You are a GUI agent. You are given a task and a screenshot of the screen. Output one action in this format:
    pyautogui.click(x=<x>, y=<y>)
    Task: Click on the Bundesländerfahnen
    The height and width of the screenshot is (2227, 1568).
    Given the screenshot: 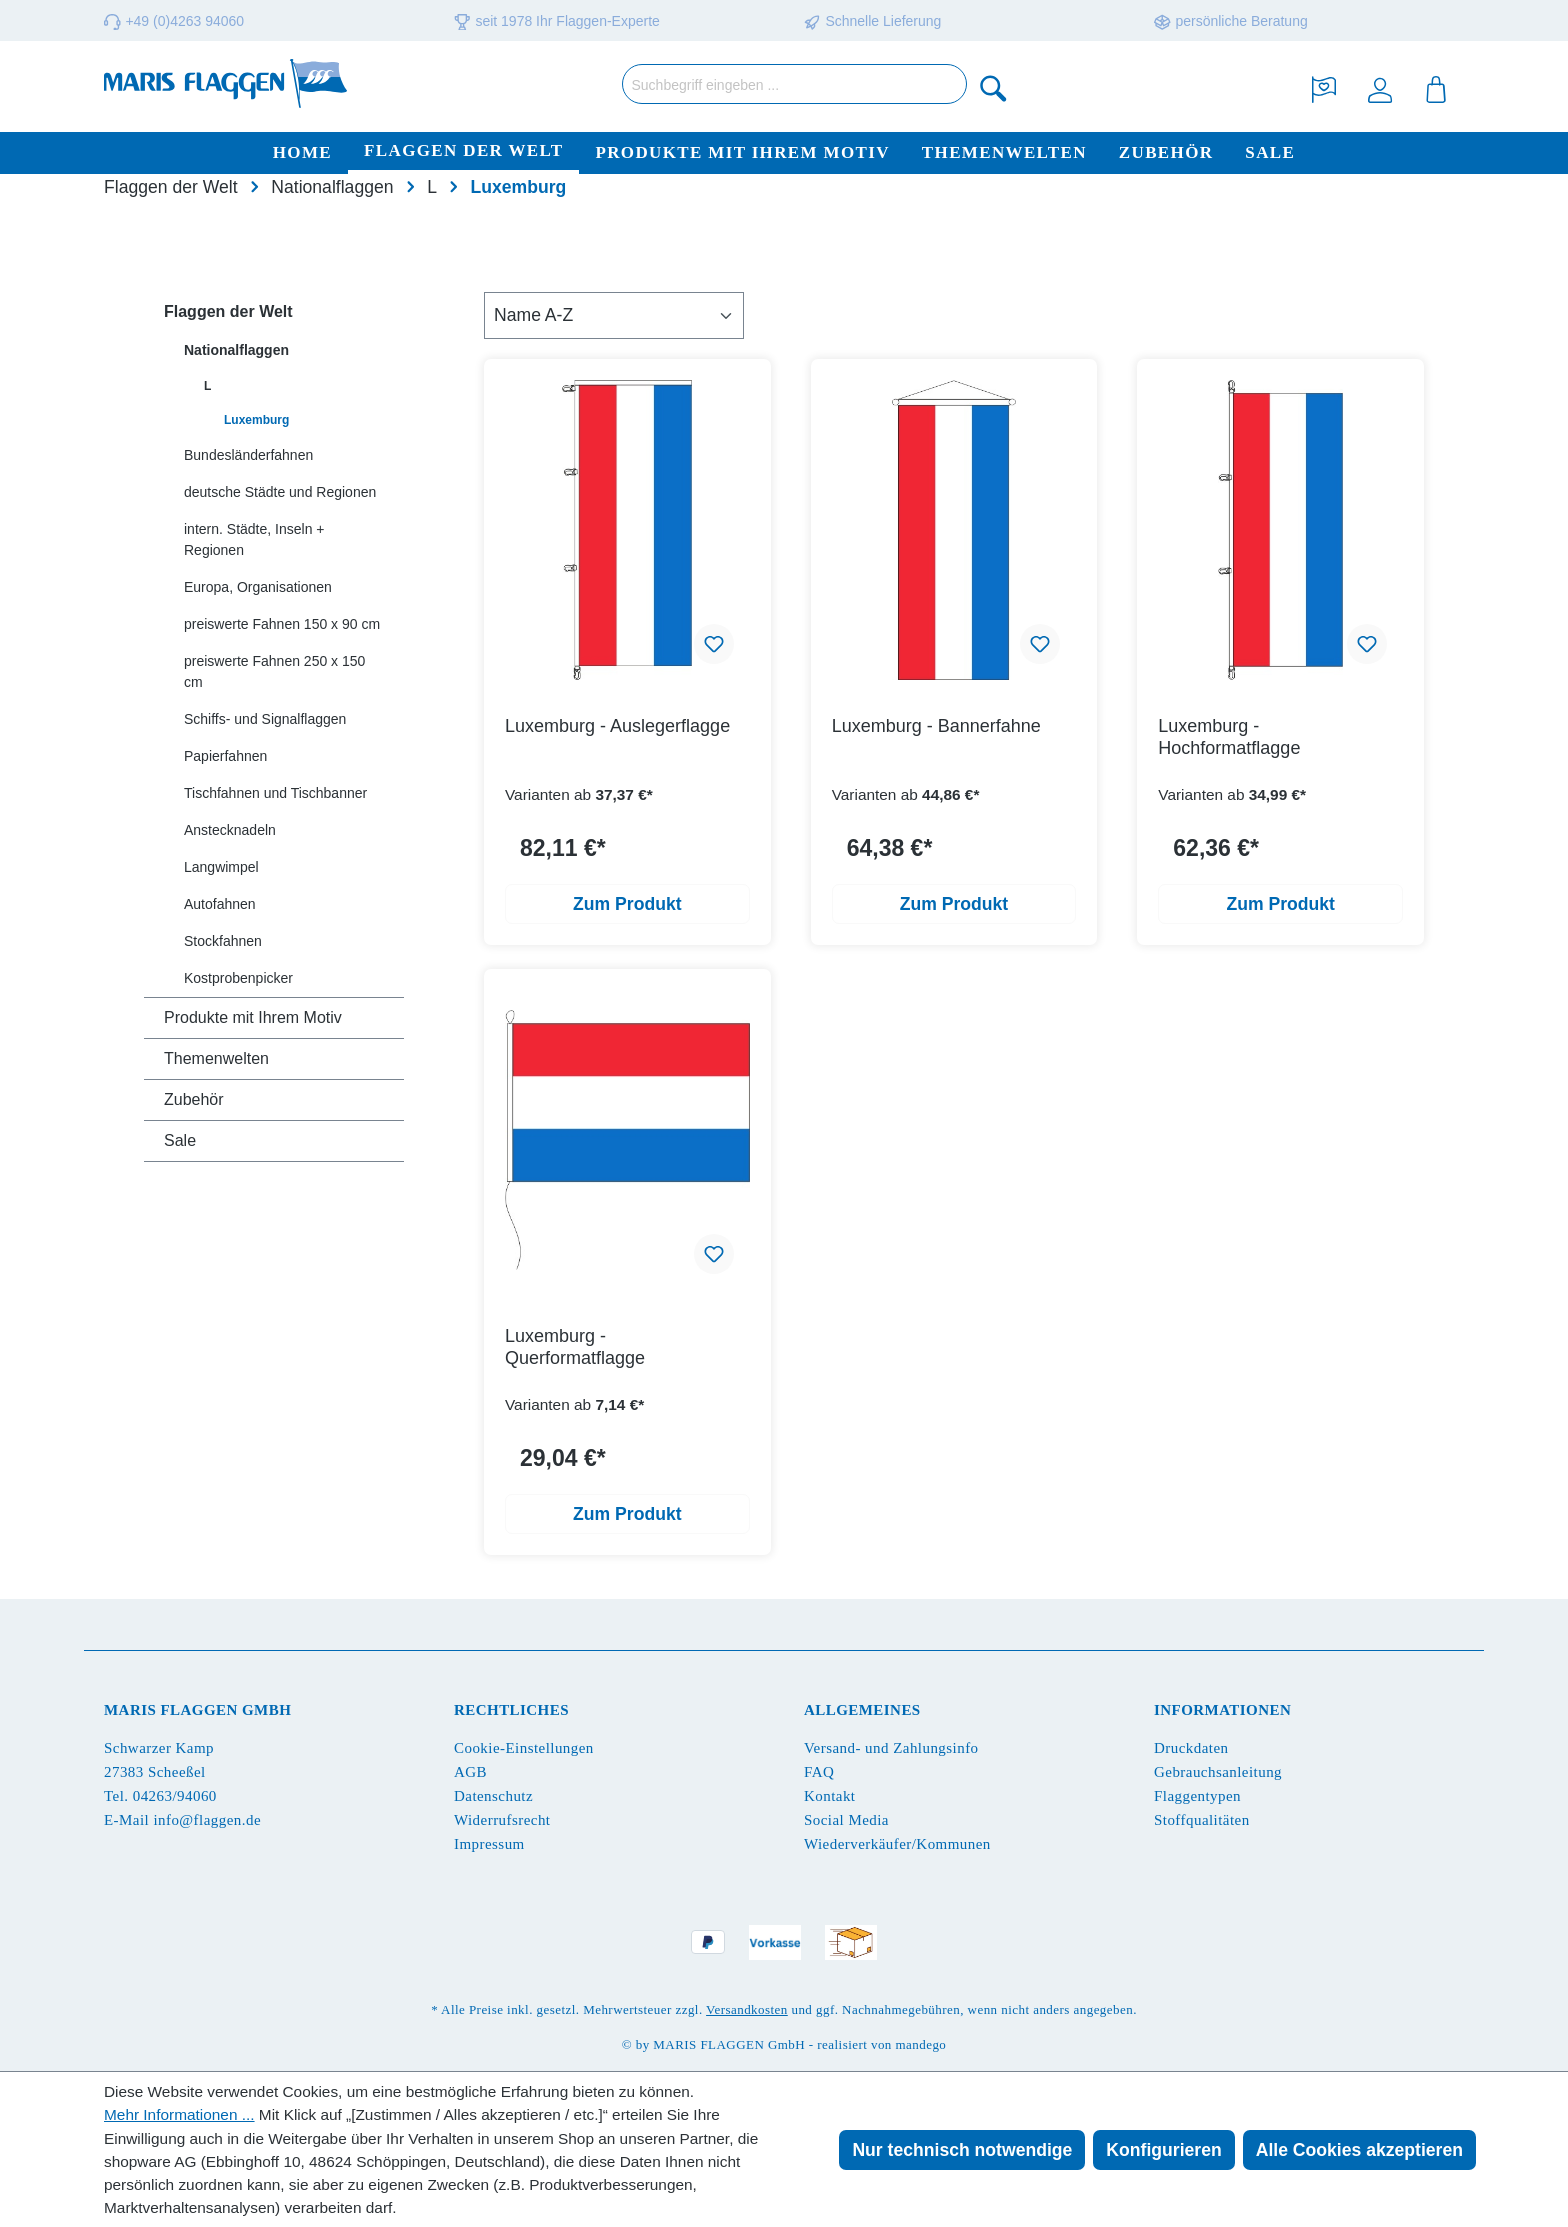 What is the action you would take?
    pyautogui.click(x=248, y=455)
    